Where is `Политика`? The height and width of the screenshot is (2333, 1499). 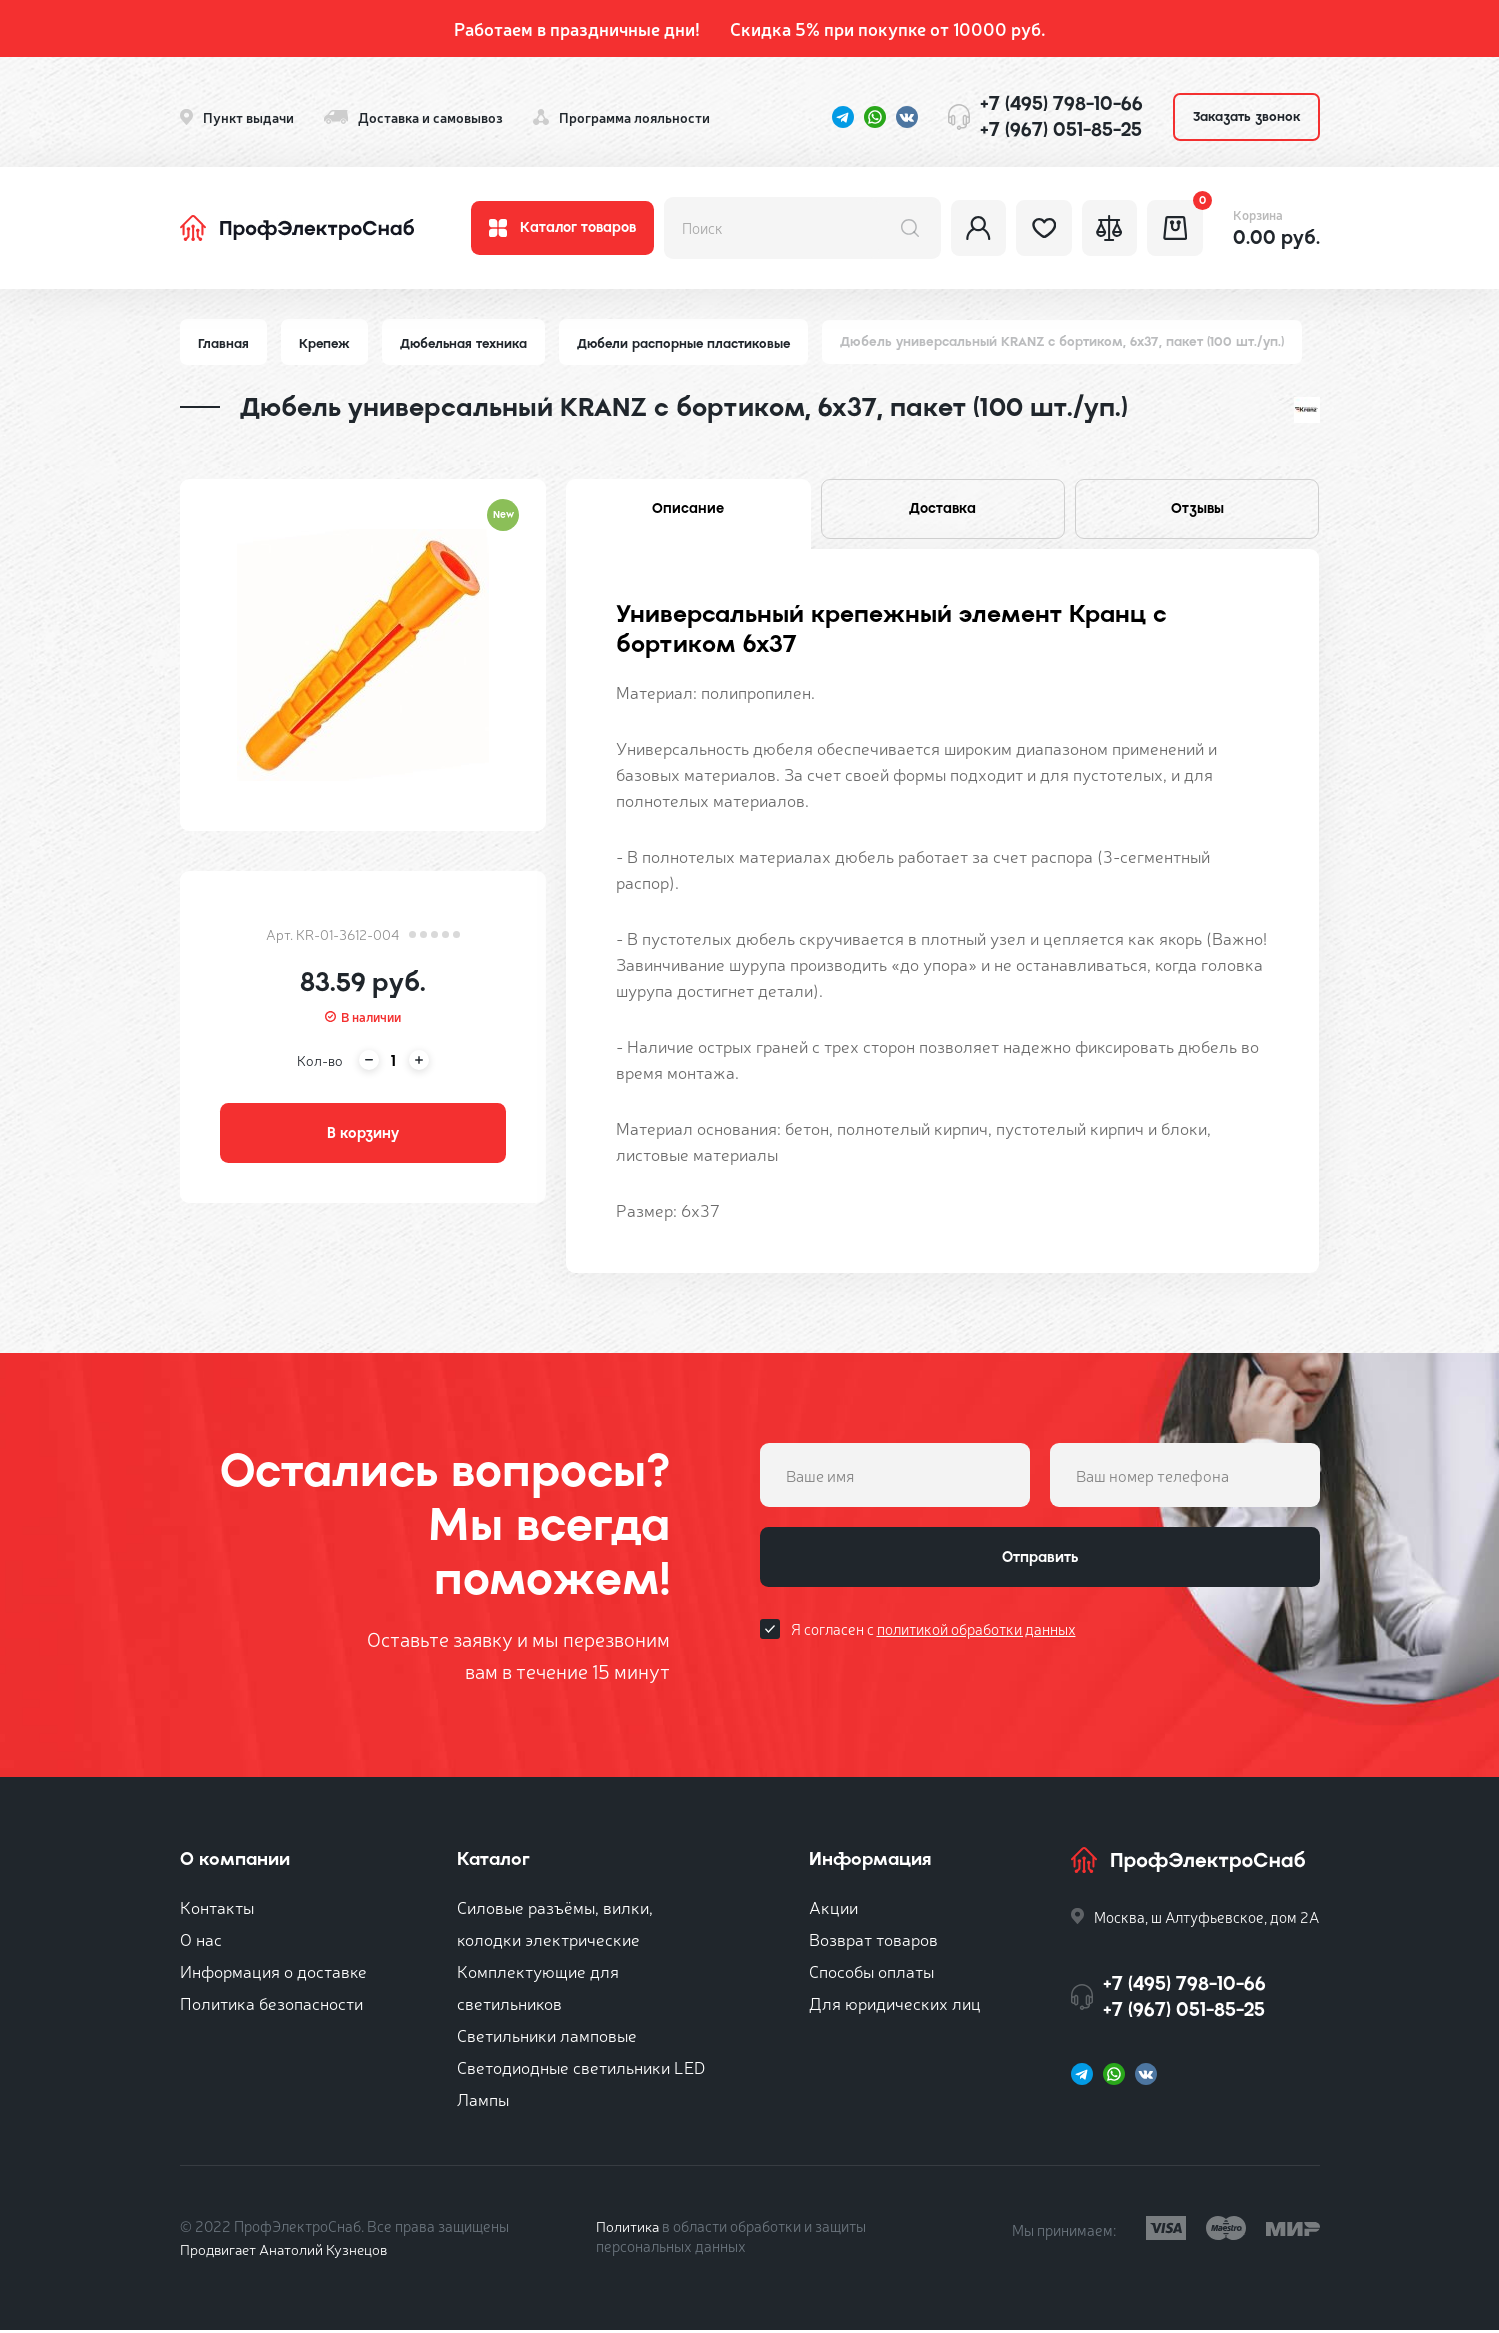 Политика is located at coordinates (628, 2228).